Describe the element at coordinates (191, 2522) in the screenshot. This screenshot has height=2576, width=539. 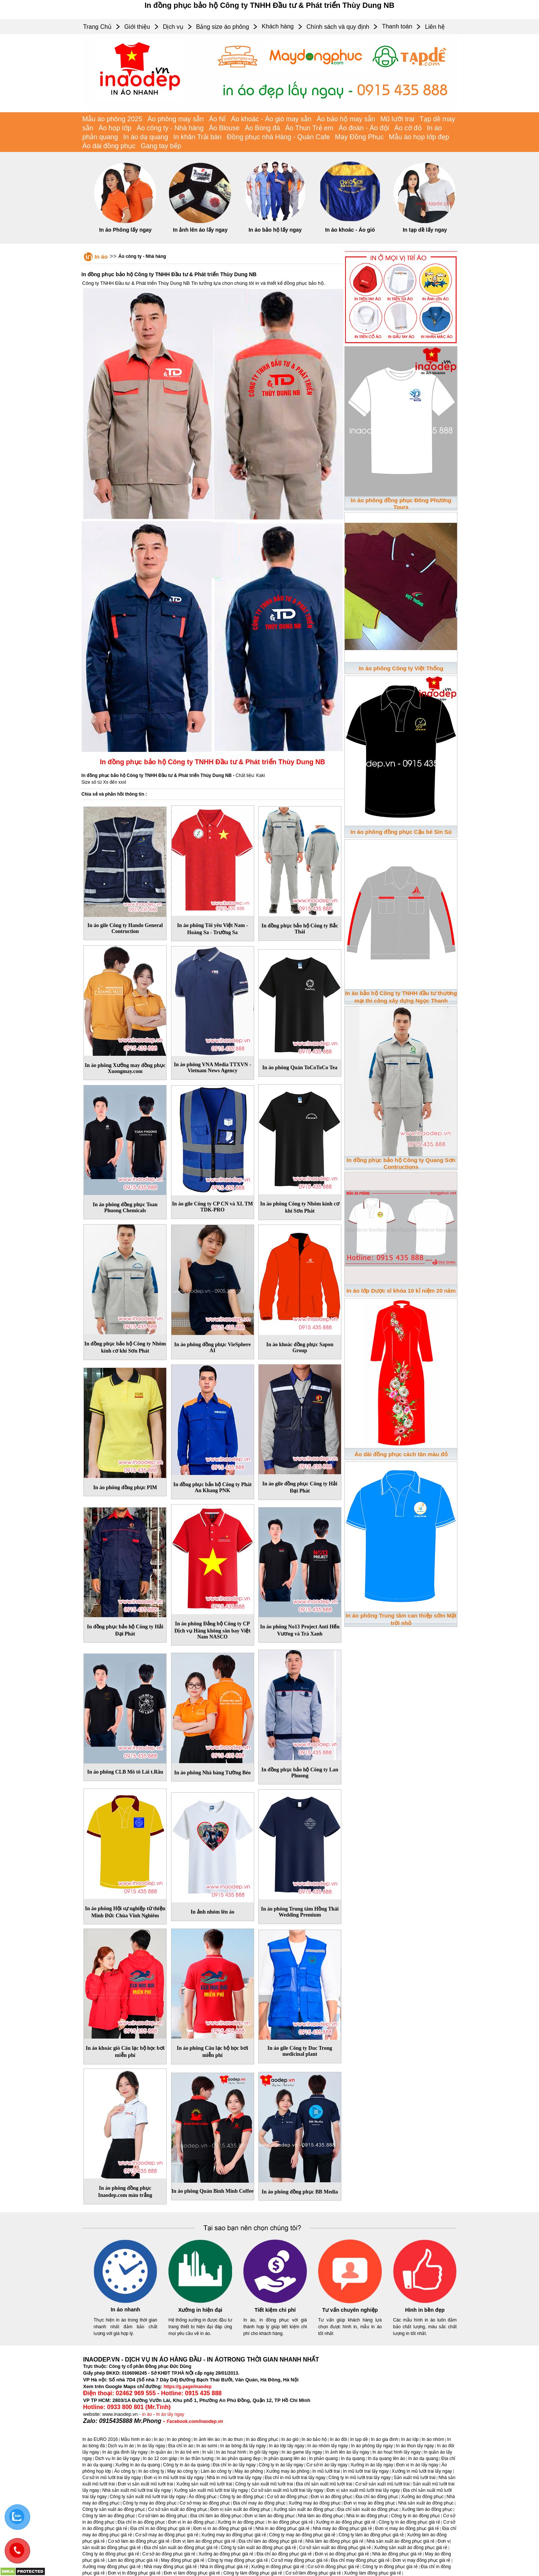
I see `Đơn vị in áo đồng phục` at that location.